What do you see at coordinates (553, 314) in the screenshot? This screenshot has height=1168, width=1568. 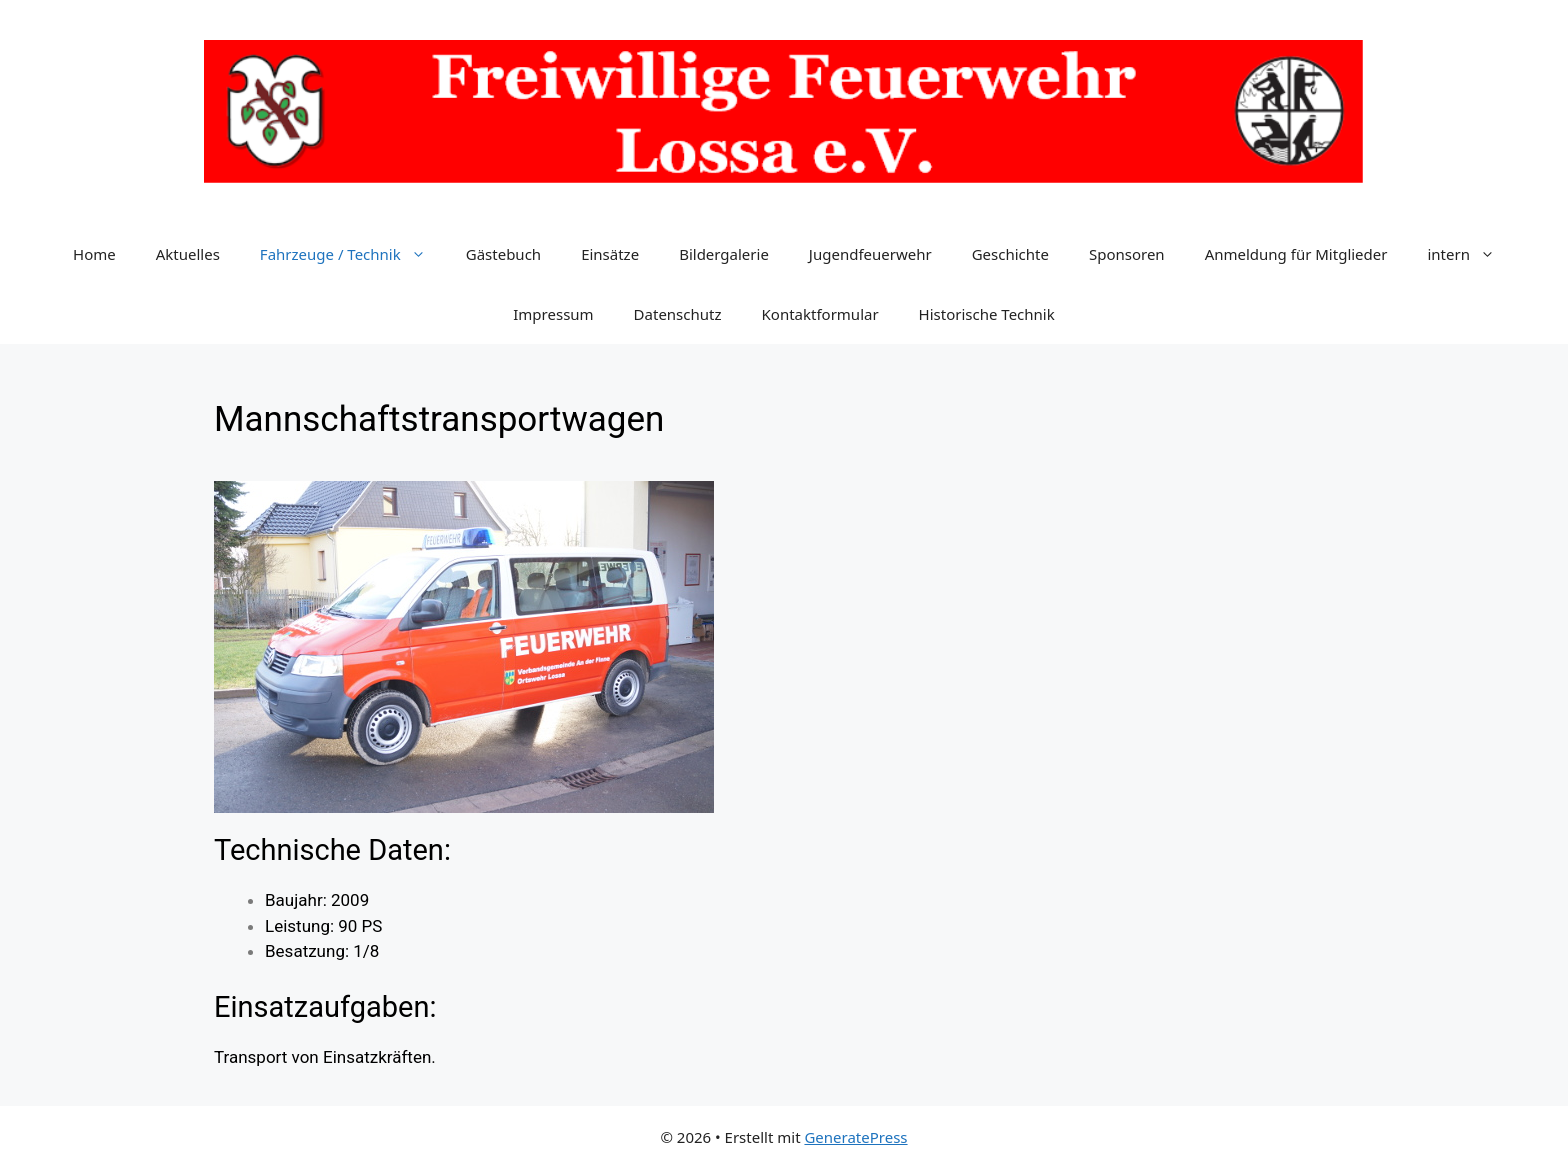 I see `Impressum` at bounding box center [553, 314].